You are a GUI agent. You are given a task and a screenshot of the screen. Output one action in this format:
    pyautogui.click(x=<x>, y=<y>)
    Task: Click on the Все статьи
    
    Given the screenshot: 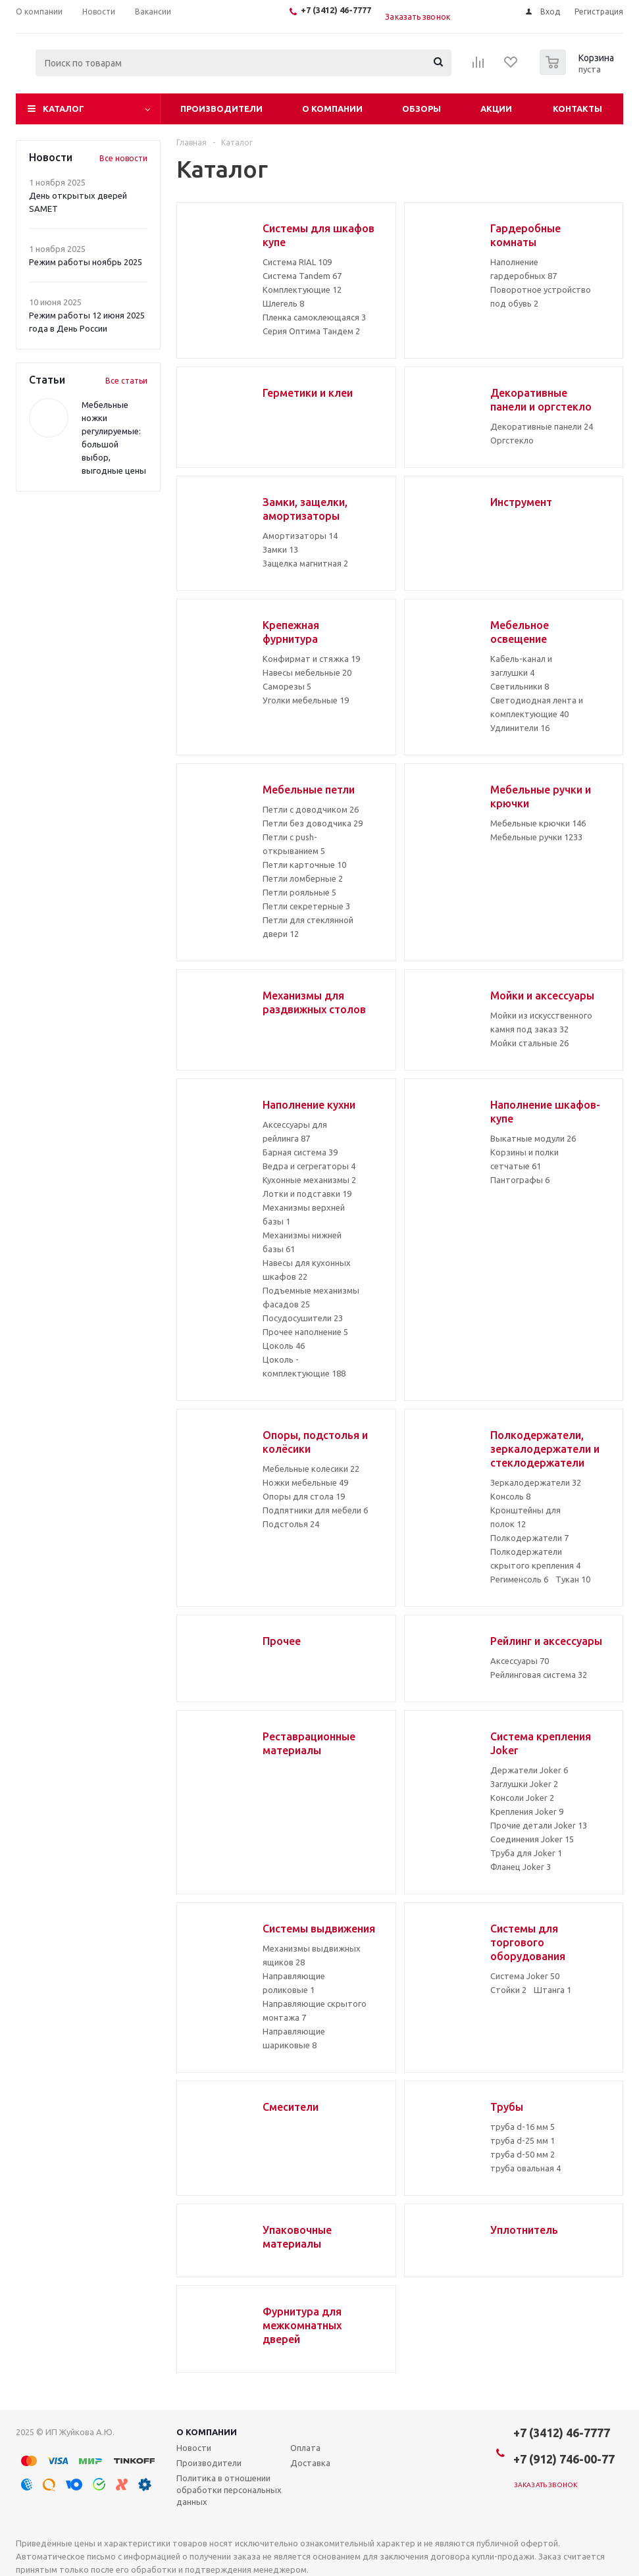 What is the action you would take?
    pyautogui.click(x=126, y=380)
    